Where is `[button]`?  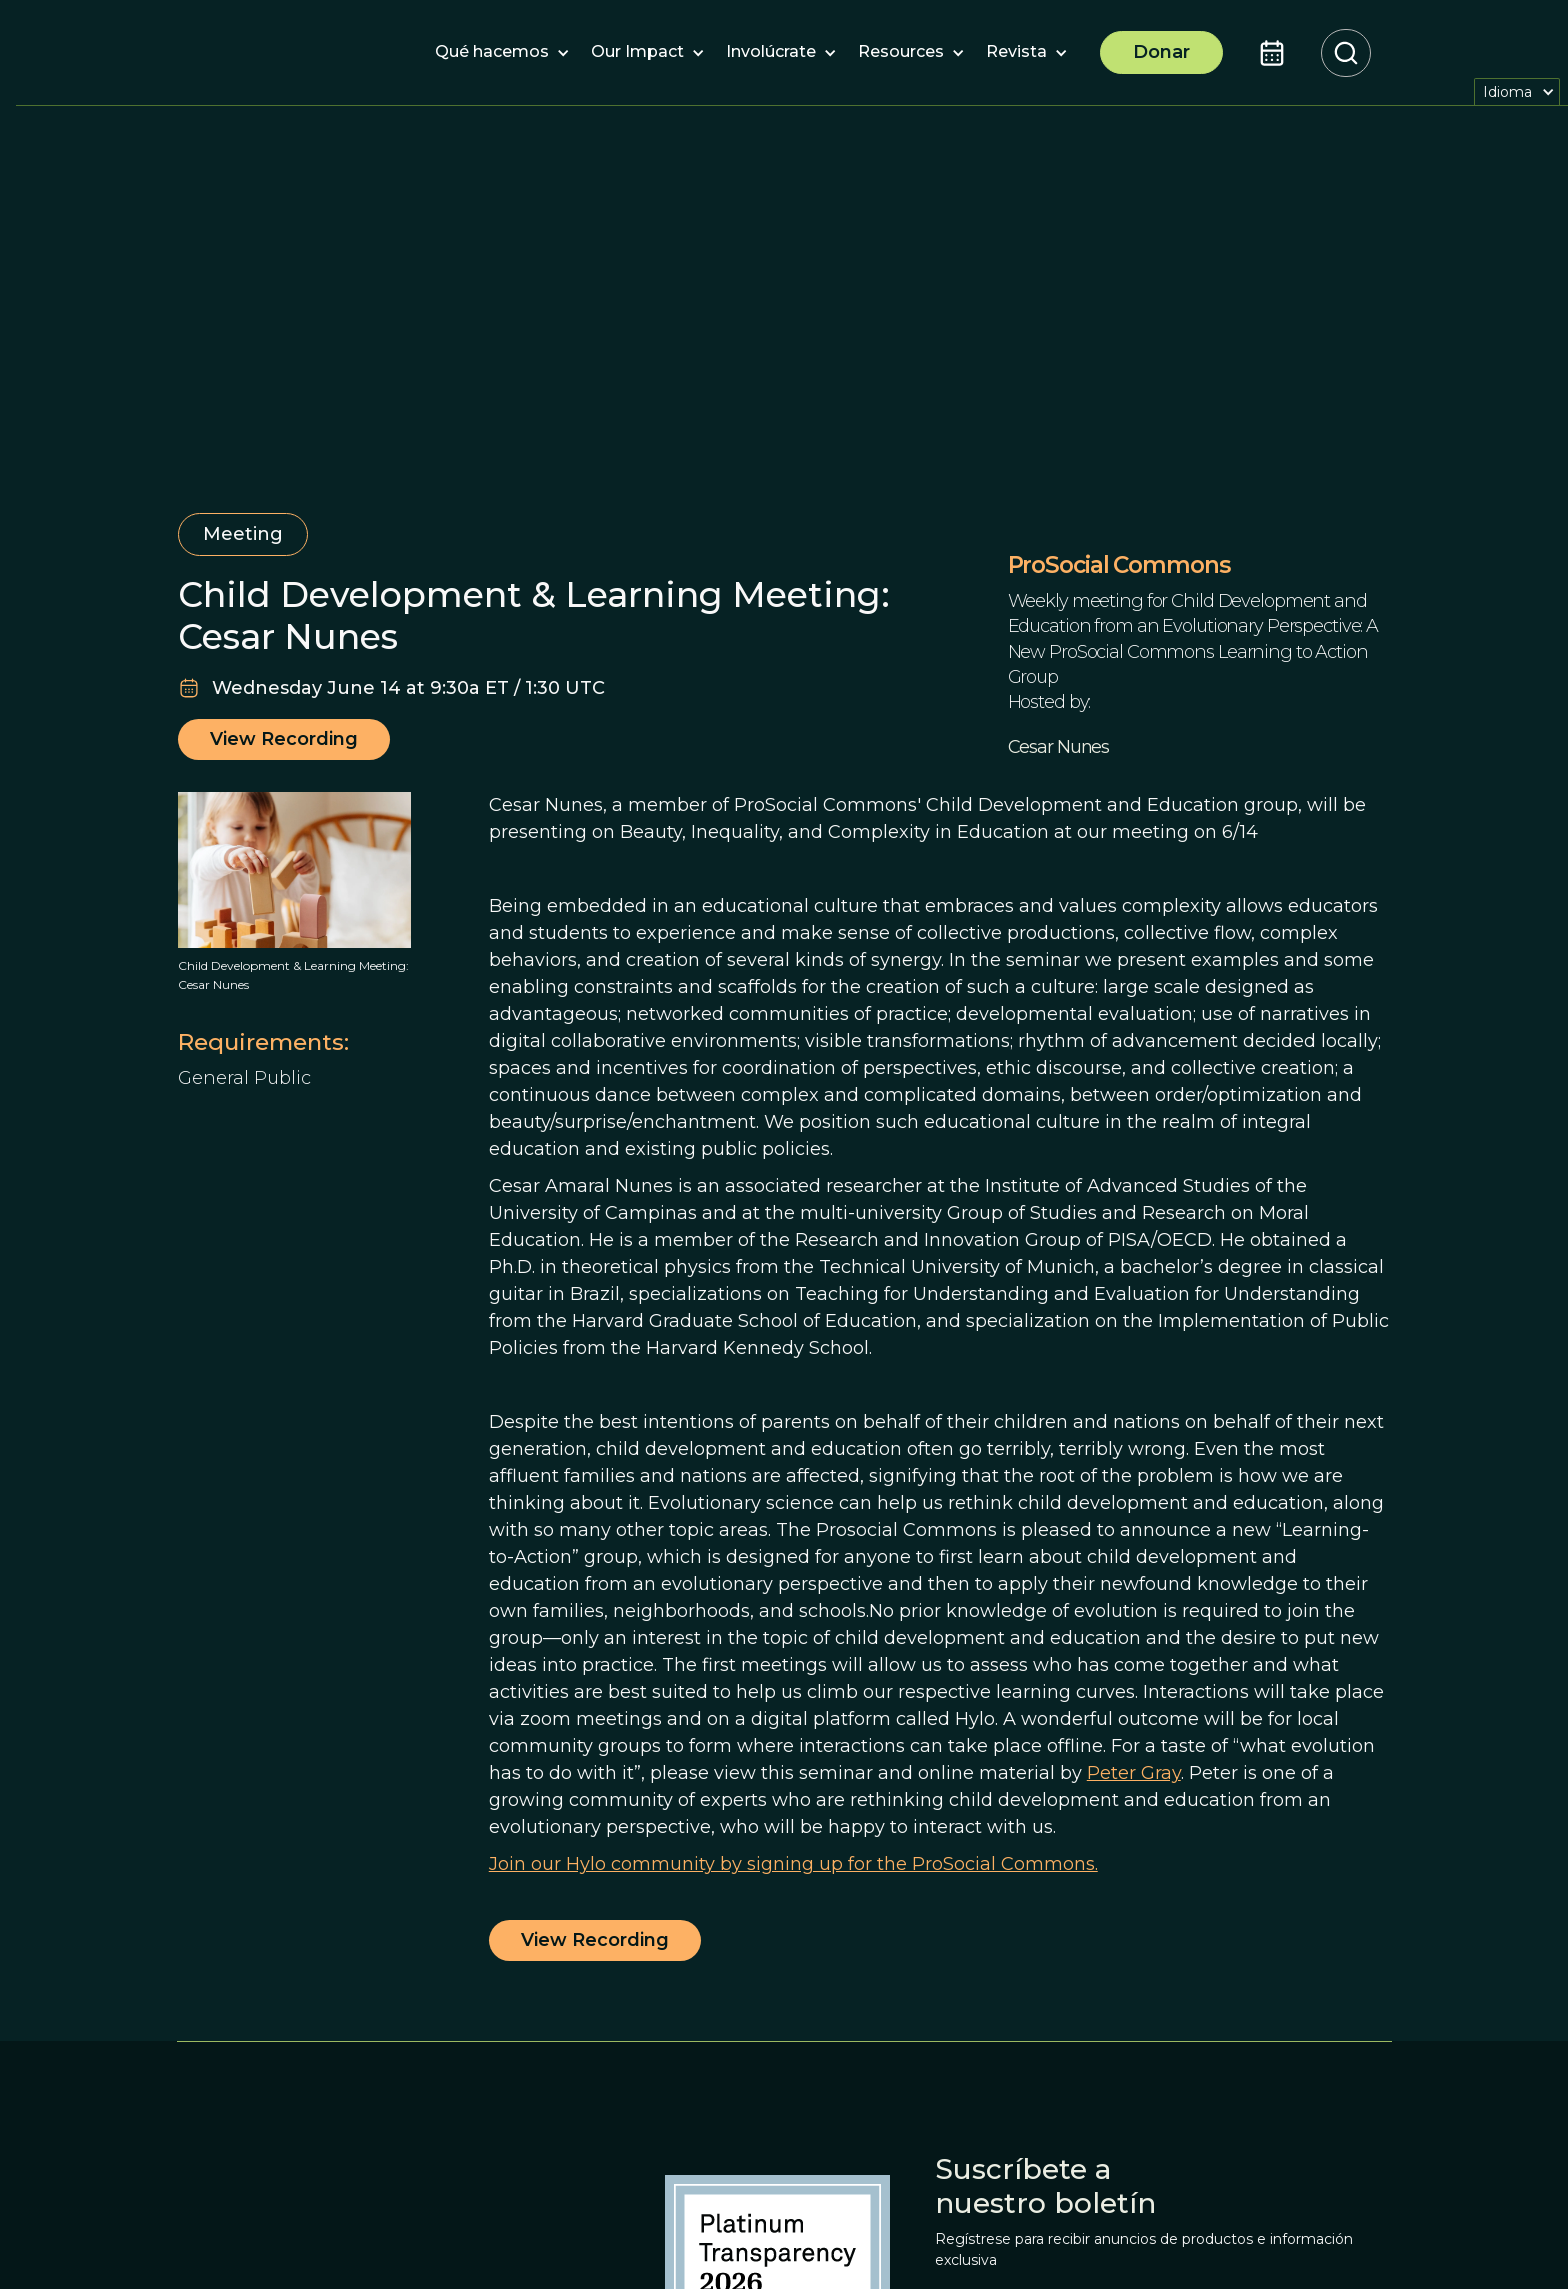
[button] is located at coordinates (492, 53).